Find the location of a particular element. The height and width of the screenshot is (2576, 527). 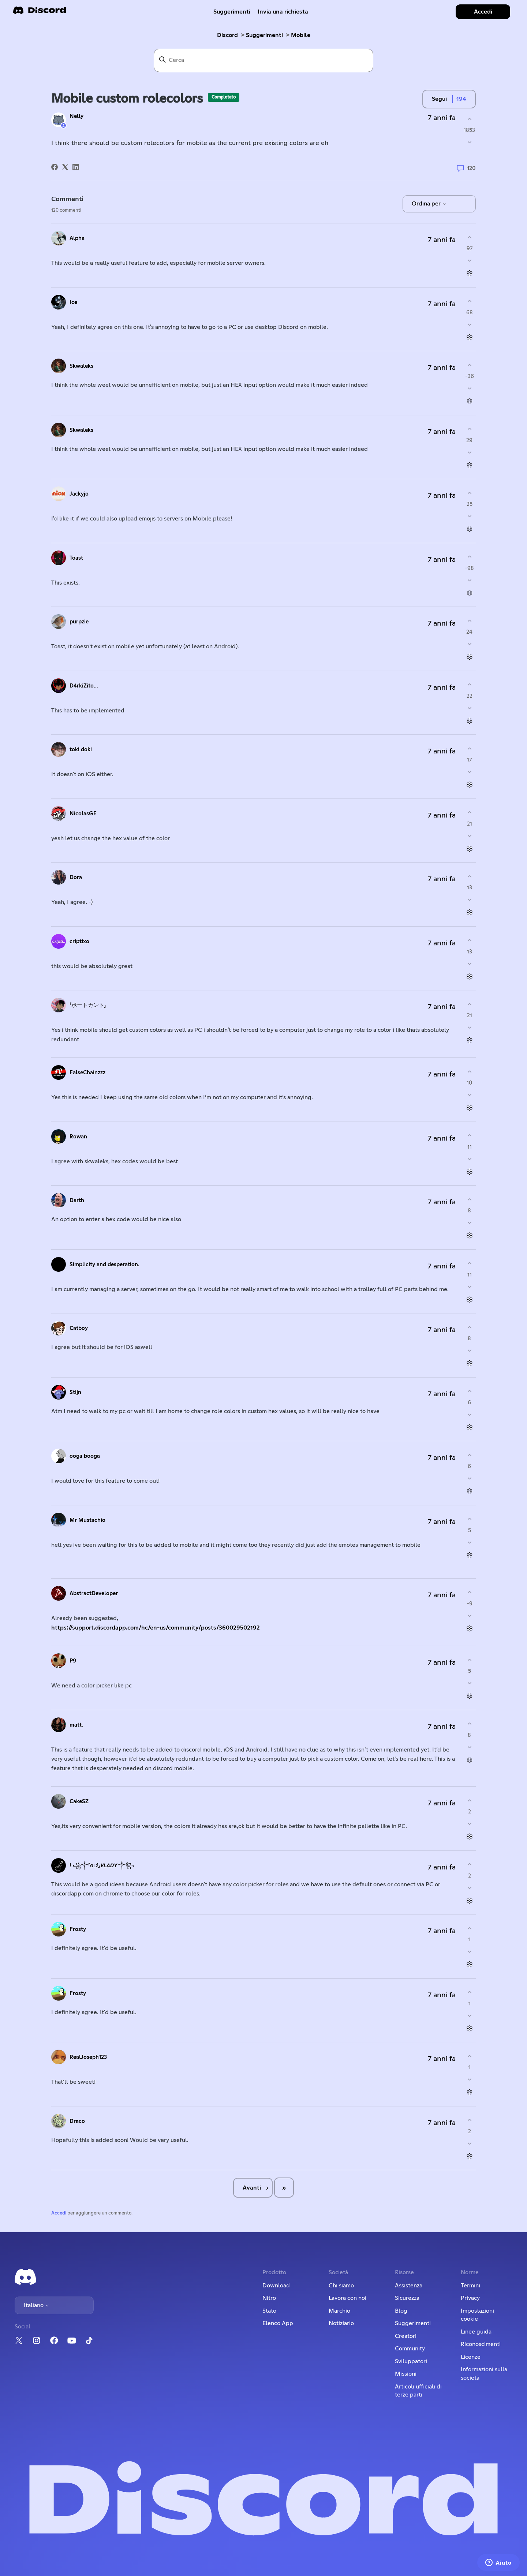

Mobile is located at coordinates (300, 35).